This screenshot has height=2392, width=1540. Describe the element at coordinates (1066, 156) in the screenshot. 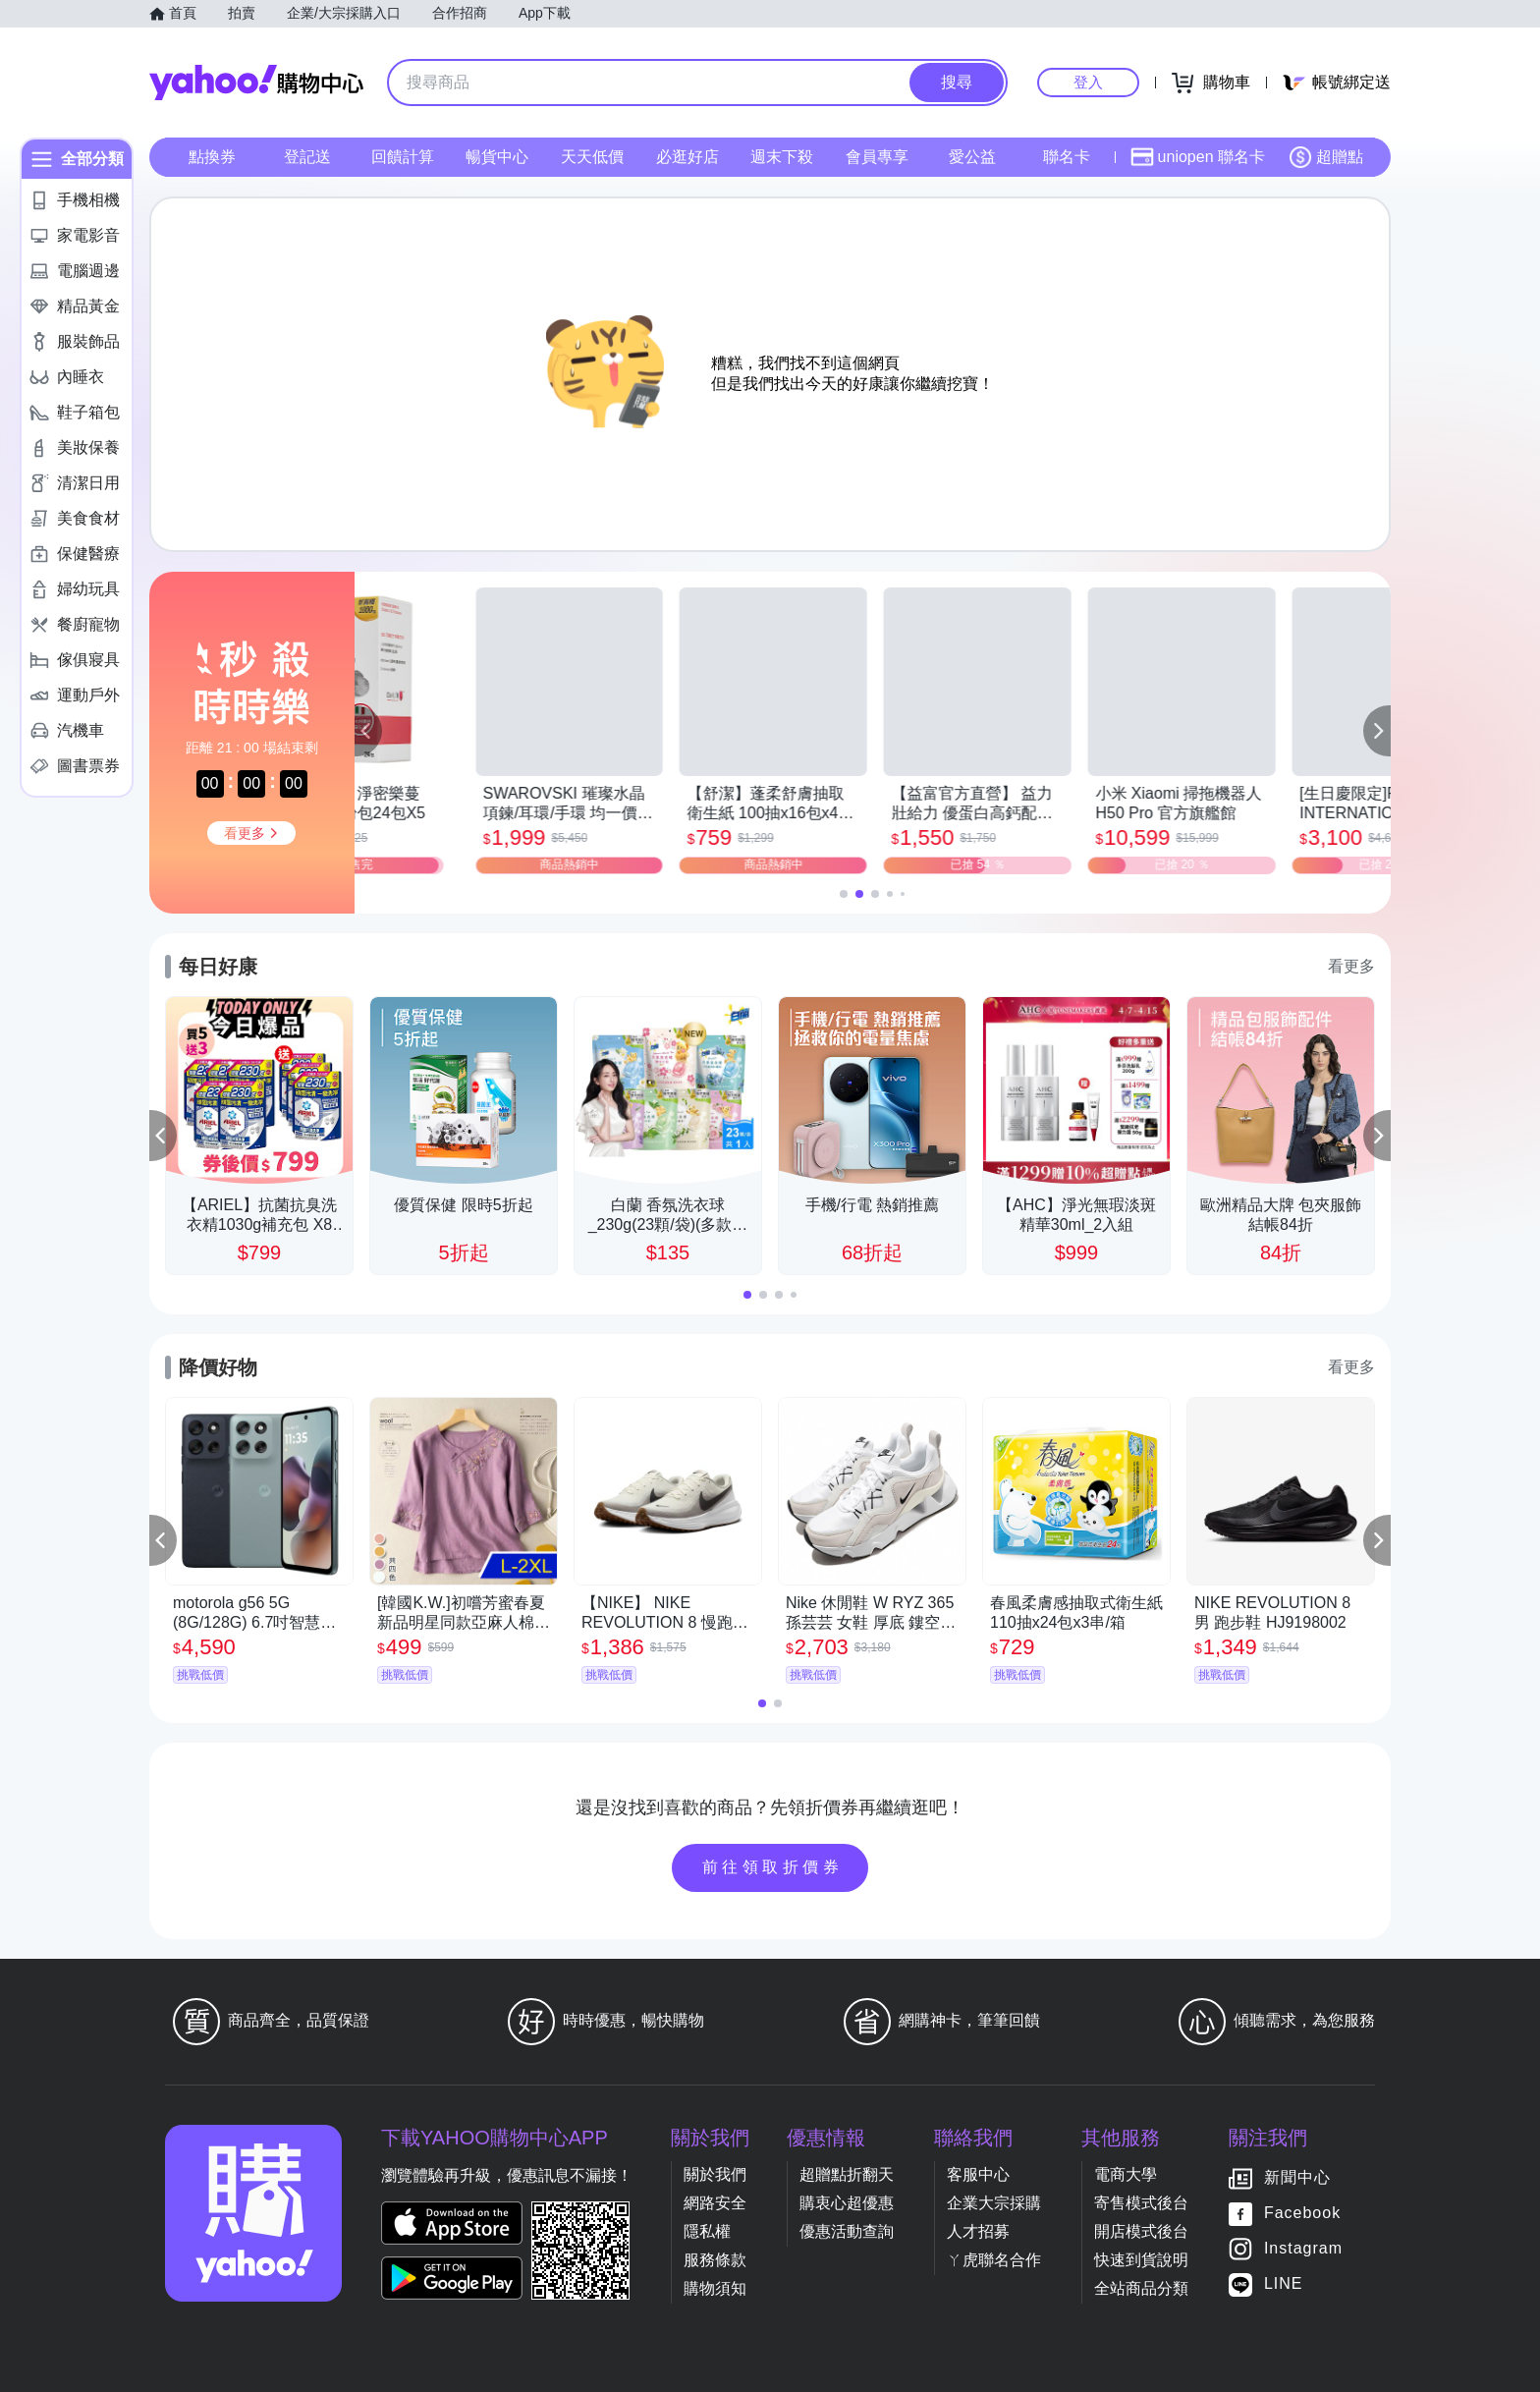

I see `聯名卡` at that location.